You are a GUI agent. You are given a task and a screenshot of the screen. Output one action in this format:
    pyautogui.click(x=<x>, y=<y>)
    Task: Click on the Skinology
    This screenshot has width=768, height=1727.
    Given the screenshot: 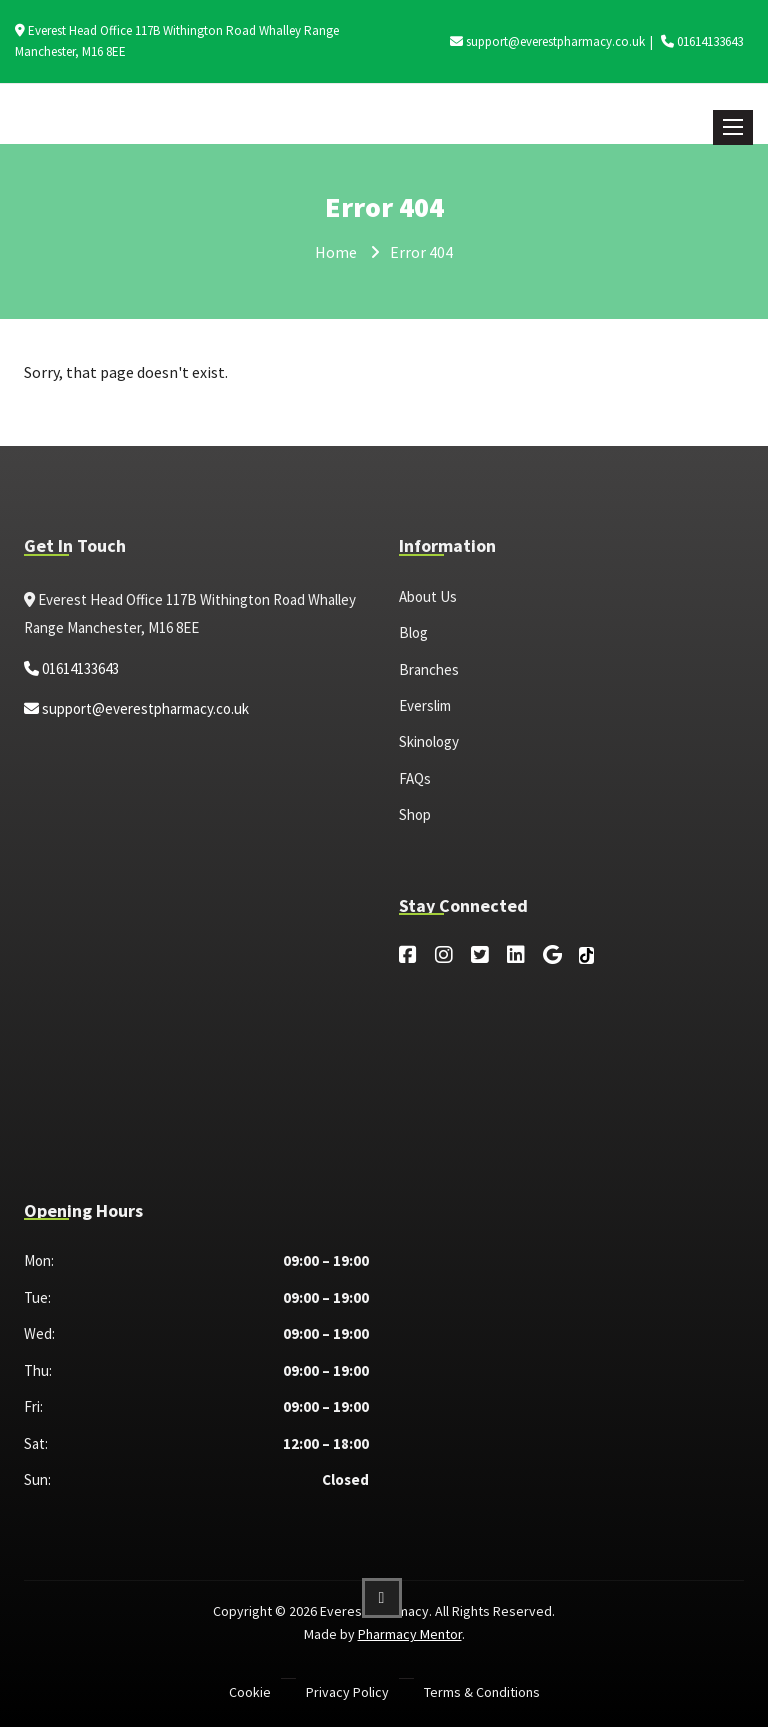 What is the action you would take?
    pyautogui.click(x=429, y=741)
    